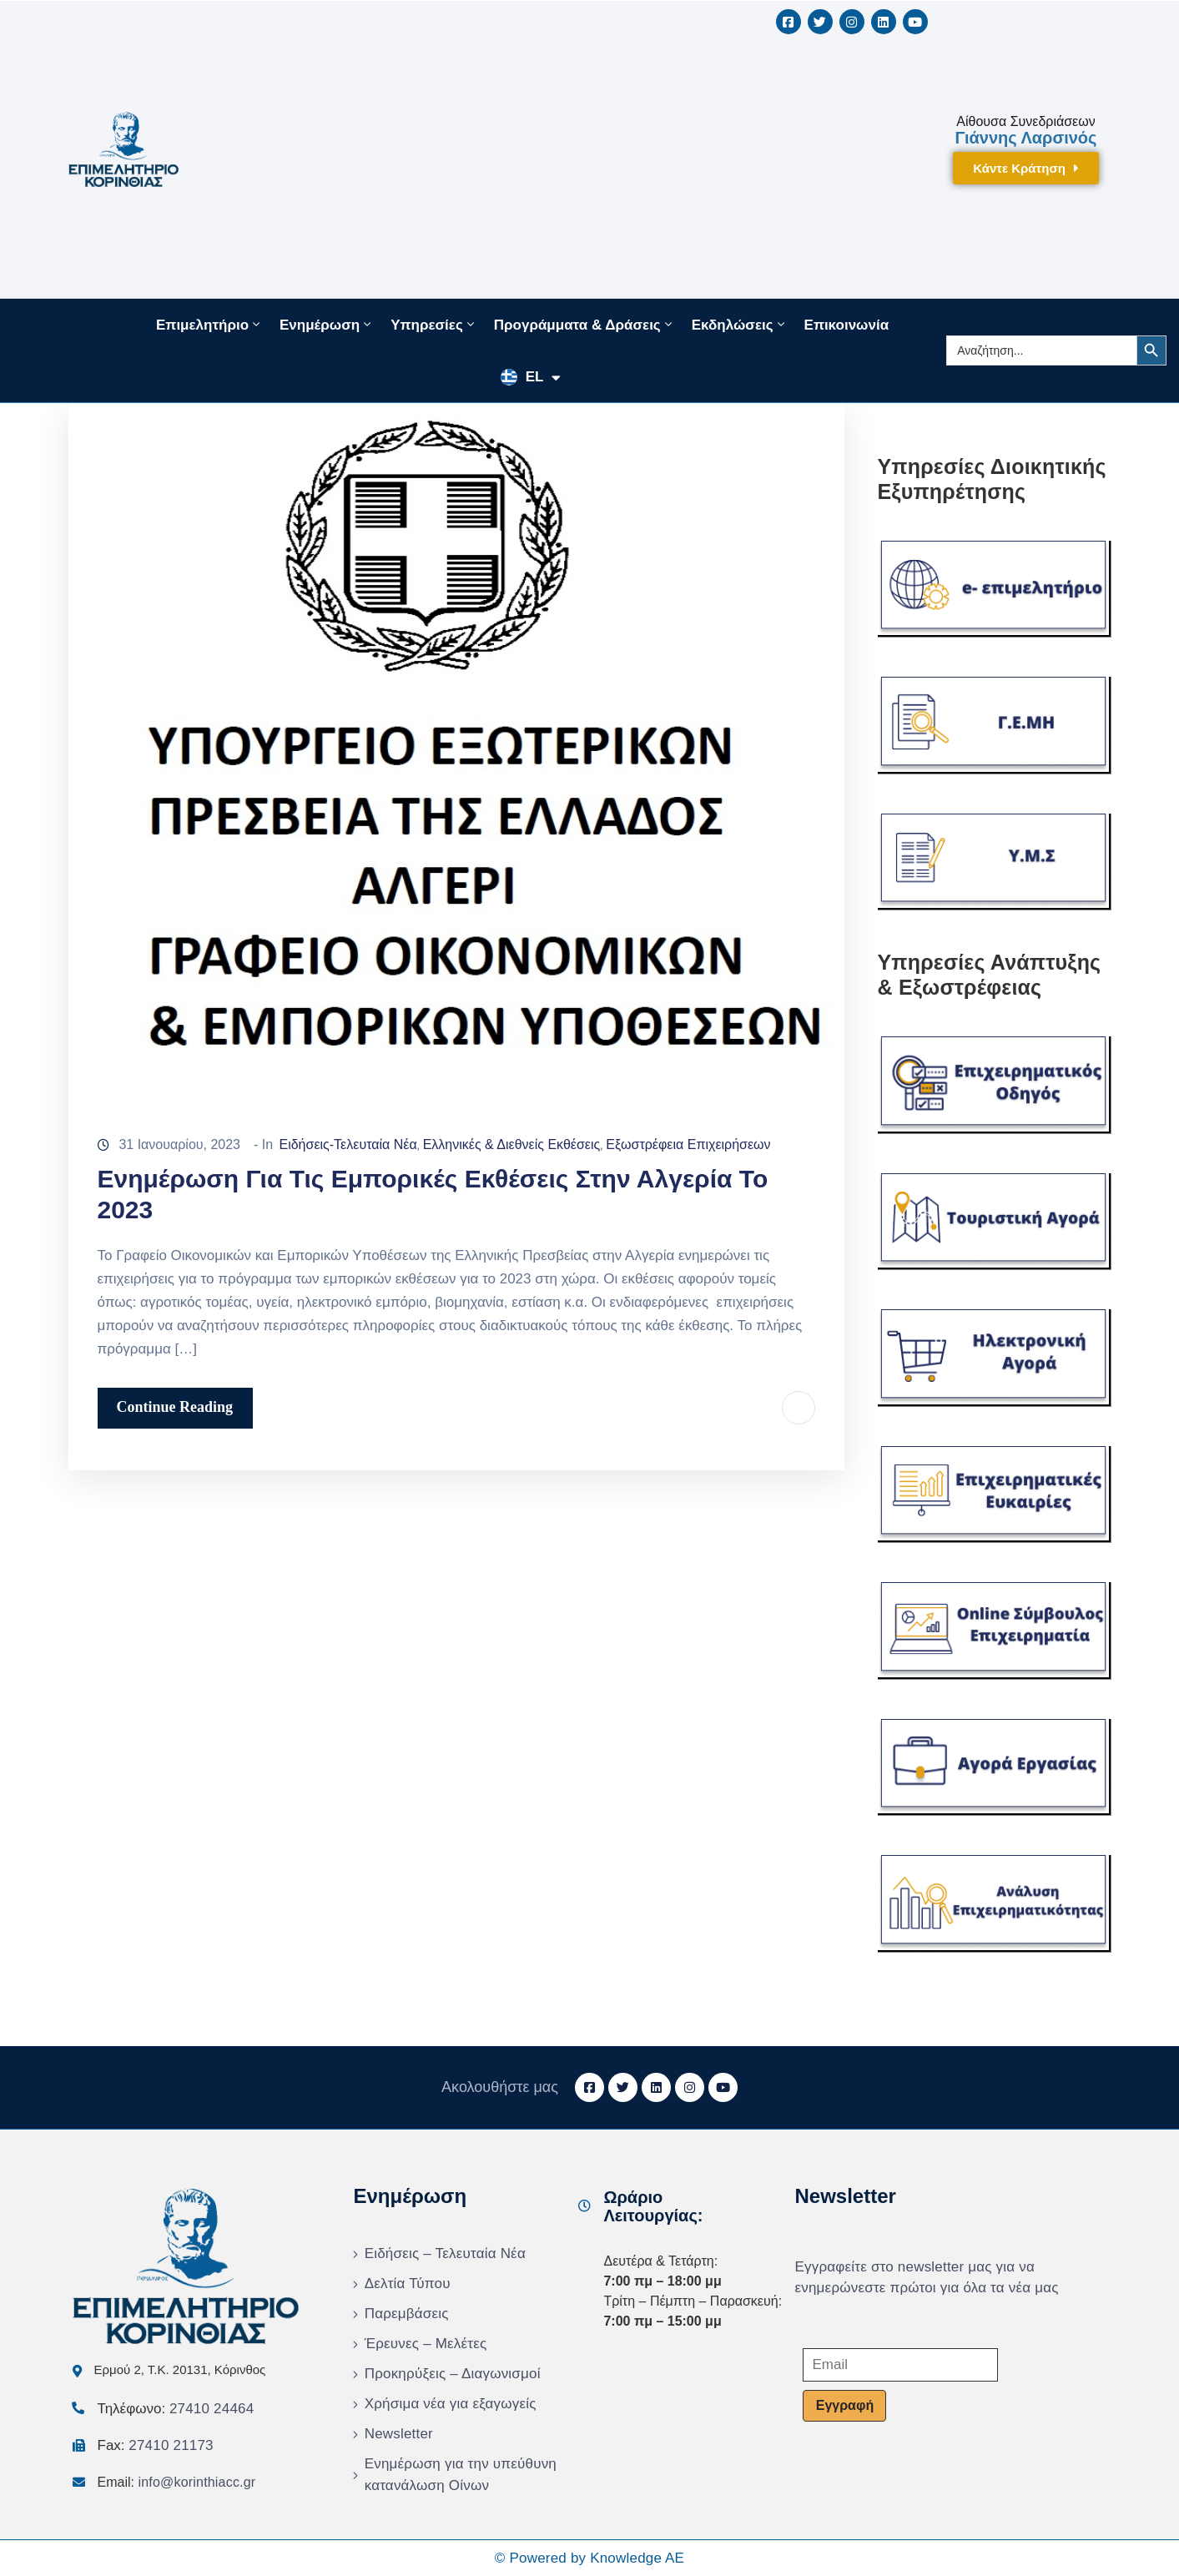  I want to click on Ειδήσεις – Τελευταία Νέα, so click(445, 2253).